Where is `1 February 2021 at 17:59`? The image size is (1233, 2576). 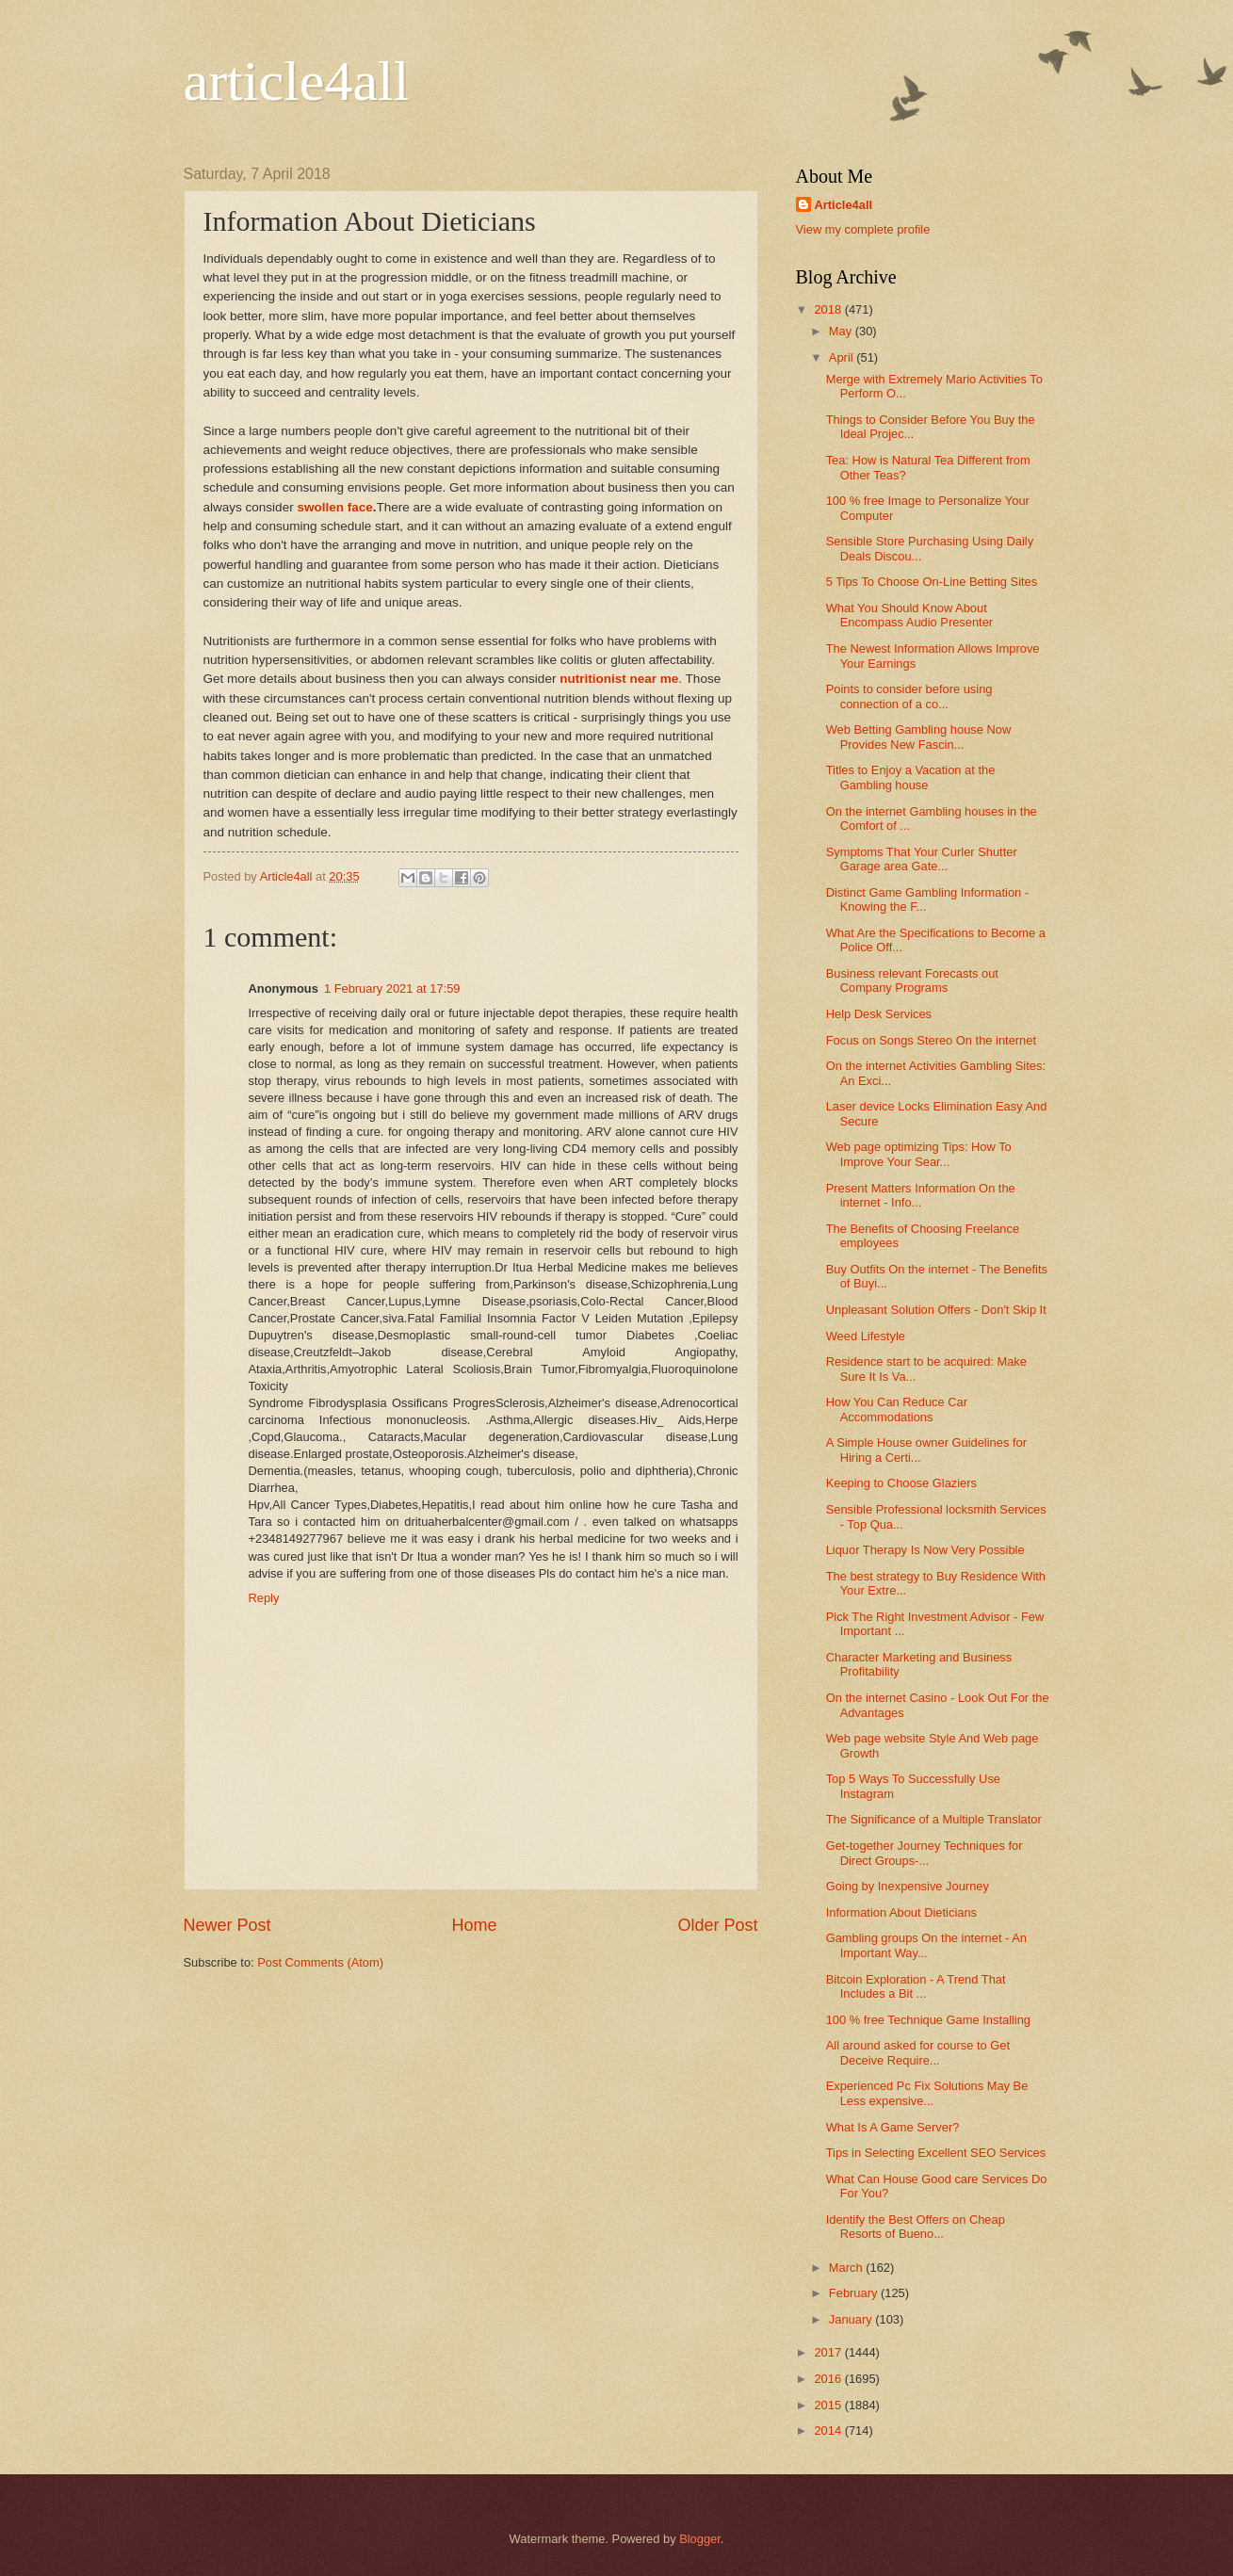
1 February 2021 at 17:59 is located at coordinates (392, 988).